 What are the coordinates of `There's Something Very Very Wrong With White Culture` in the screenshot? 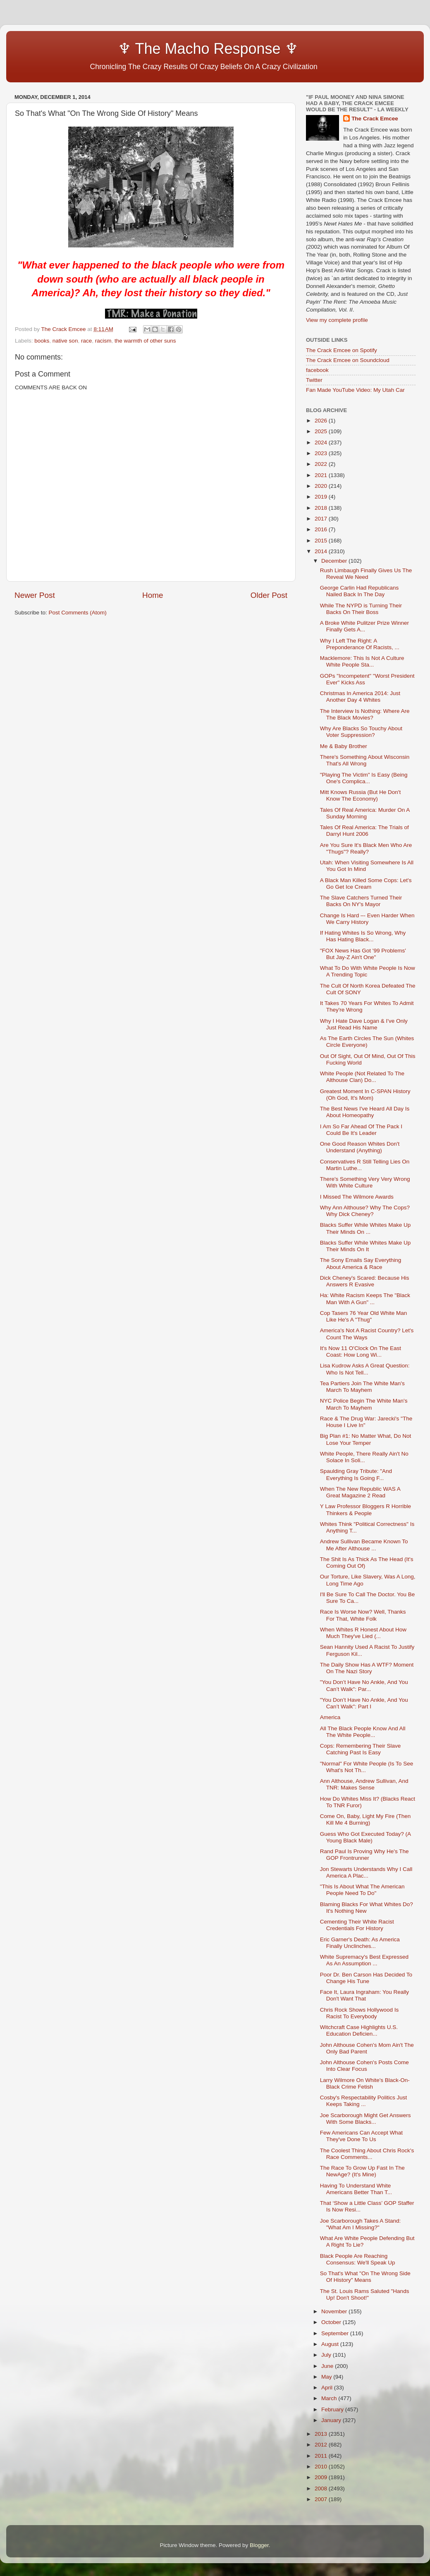 It's located at (365, 1182).